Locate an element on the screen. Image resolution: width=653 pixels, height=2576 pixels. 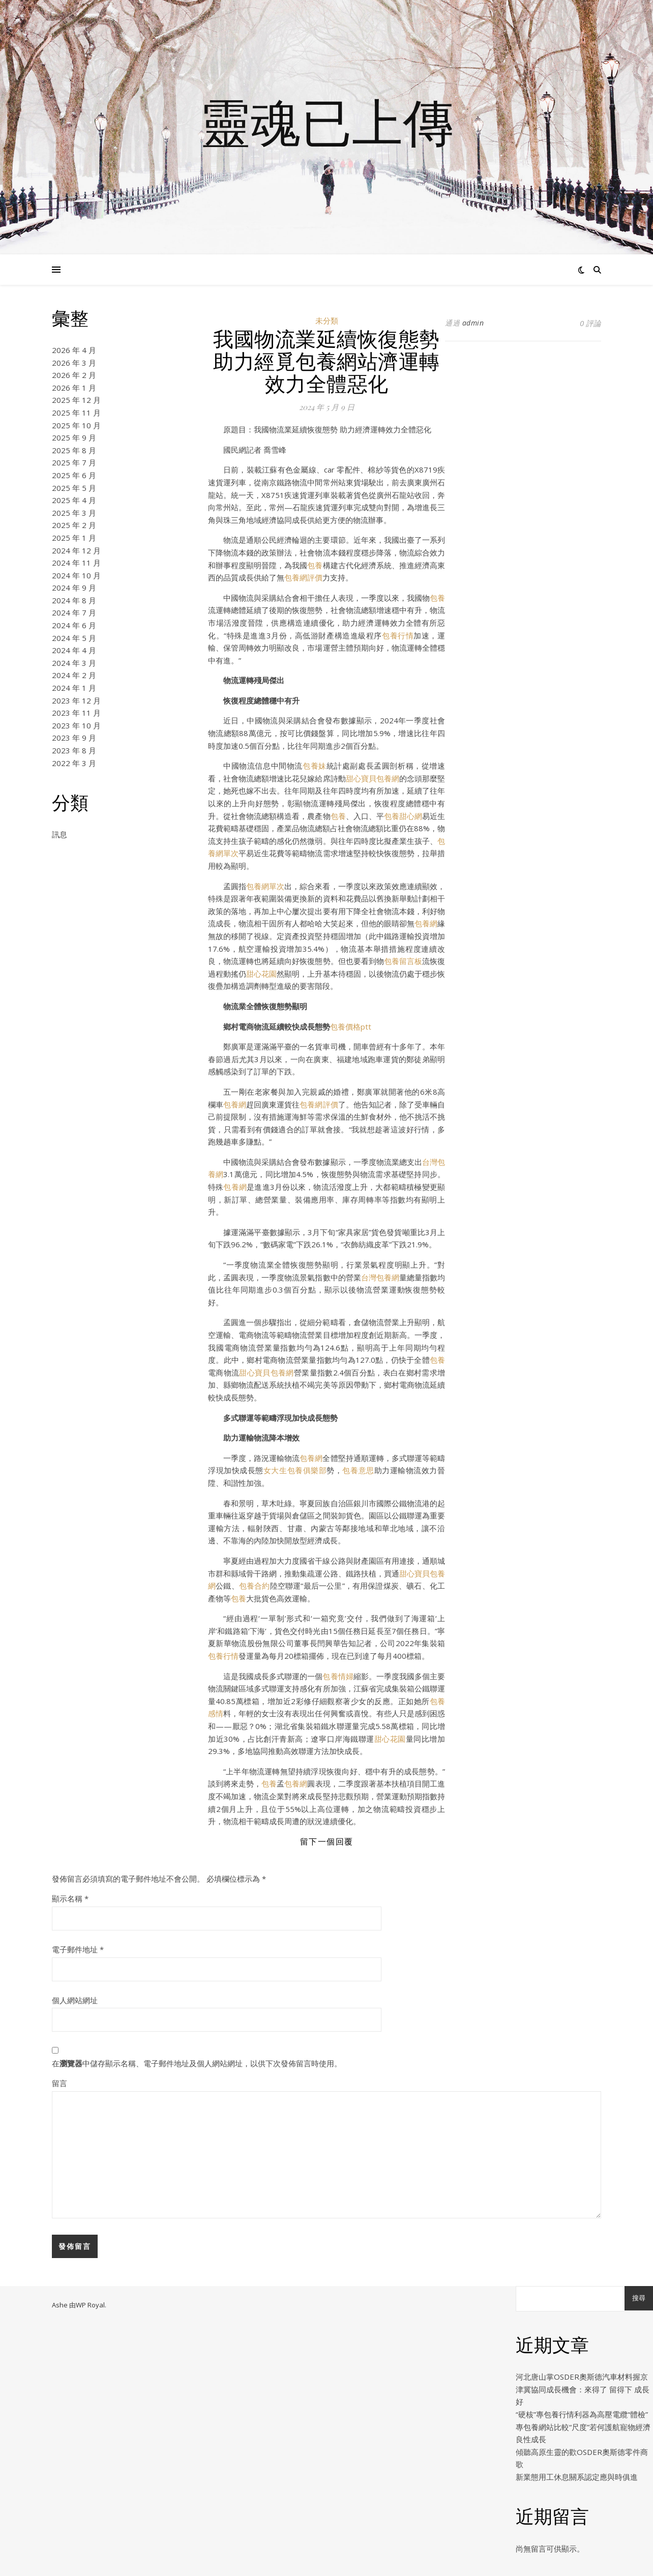
包養 is located at coordinates (314, 565).